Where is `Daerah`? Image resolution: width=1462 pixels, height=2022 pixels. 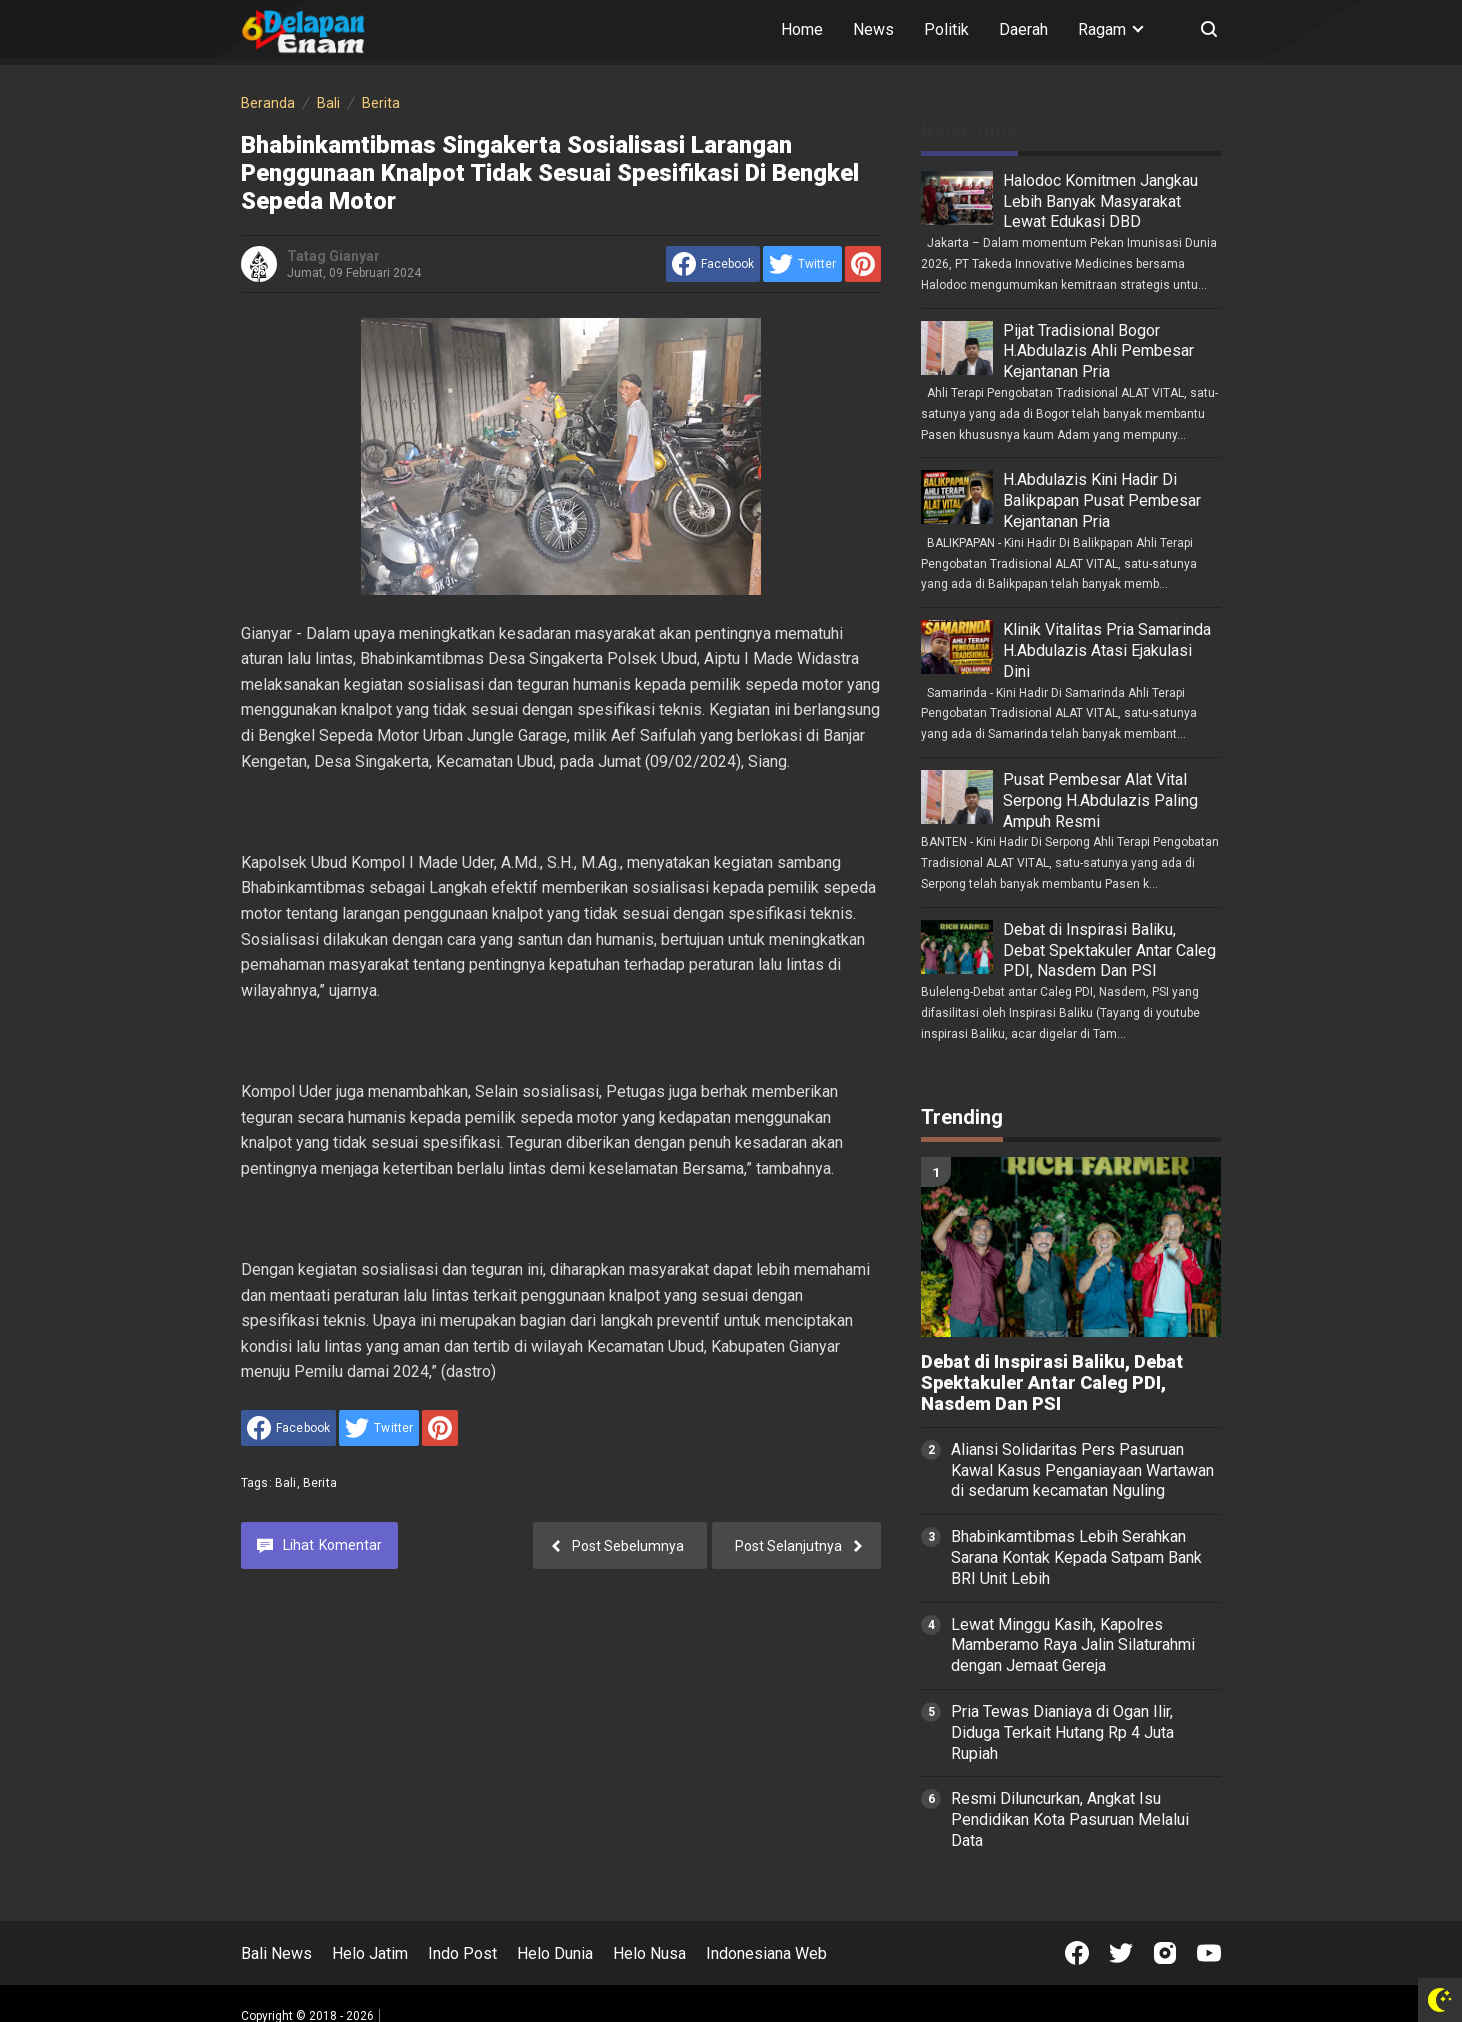
Daerah is located at coordinates (1023, 29).